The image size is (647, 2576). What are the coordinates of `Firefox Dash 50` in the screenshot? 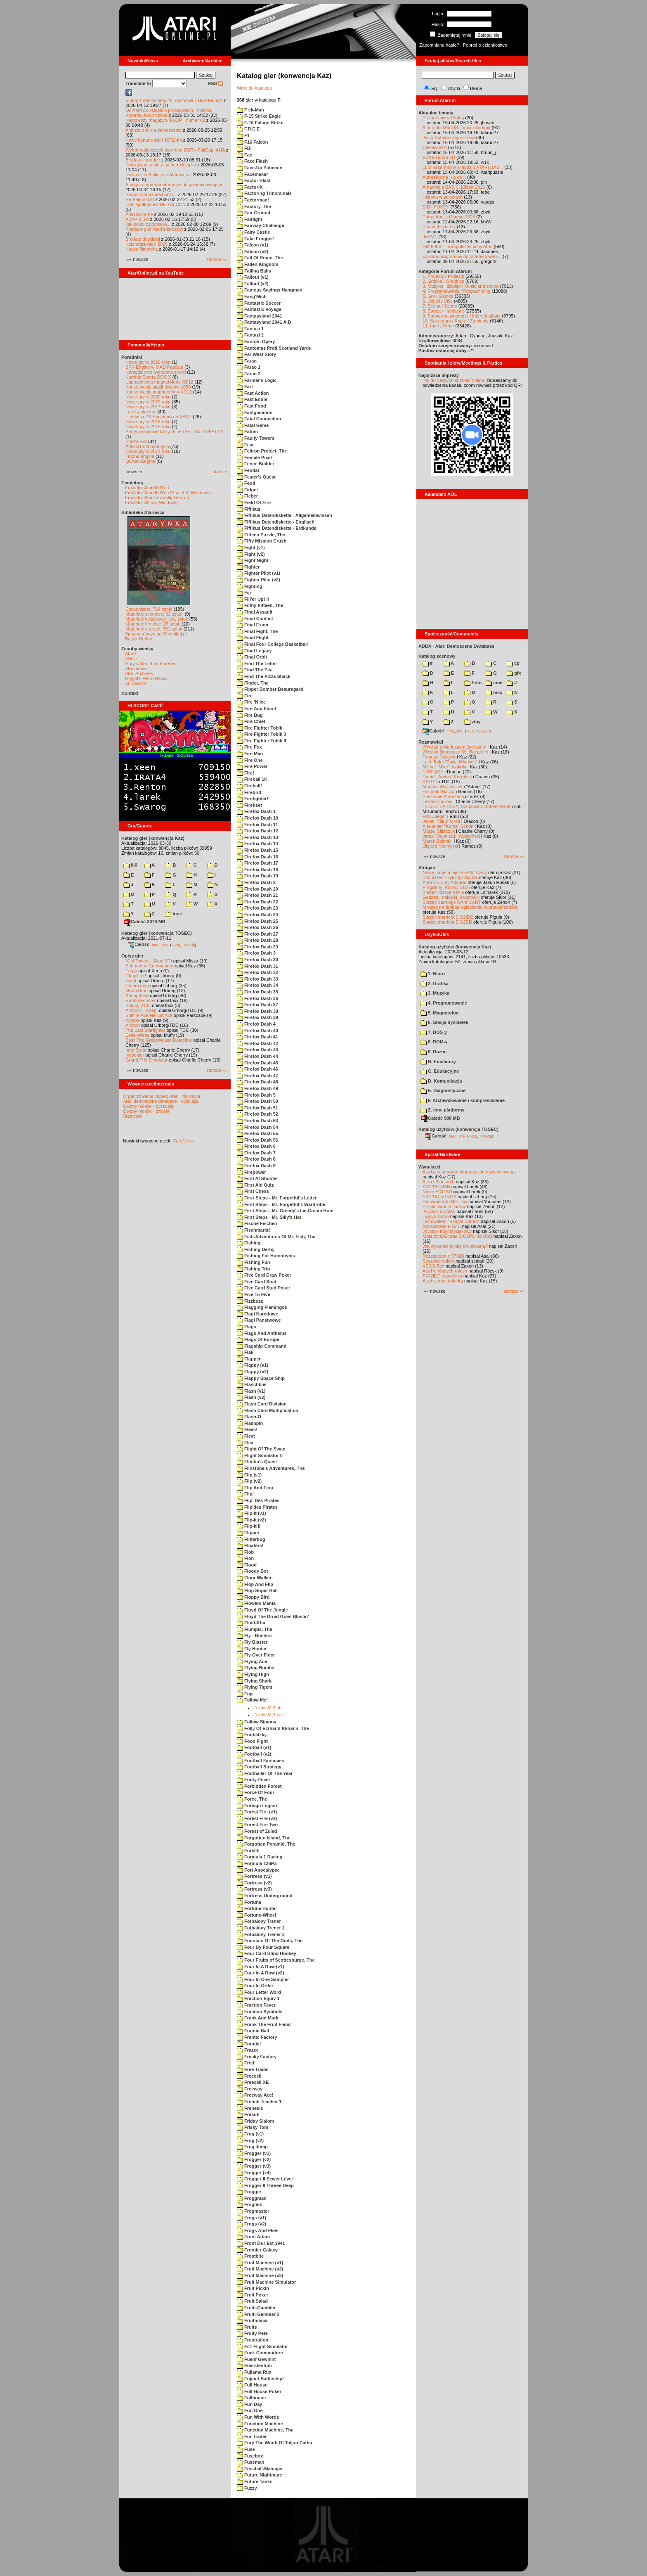 It's located at (257, 1101).